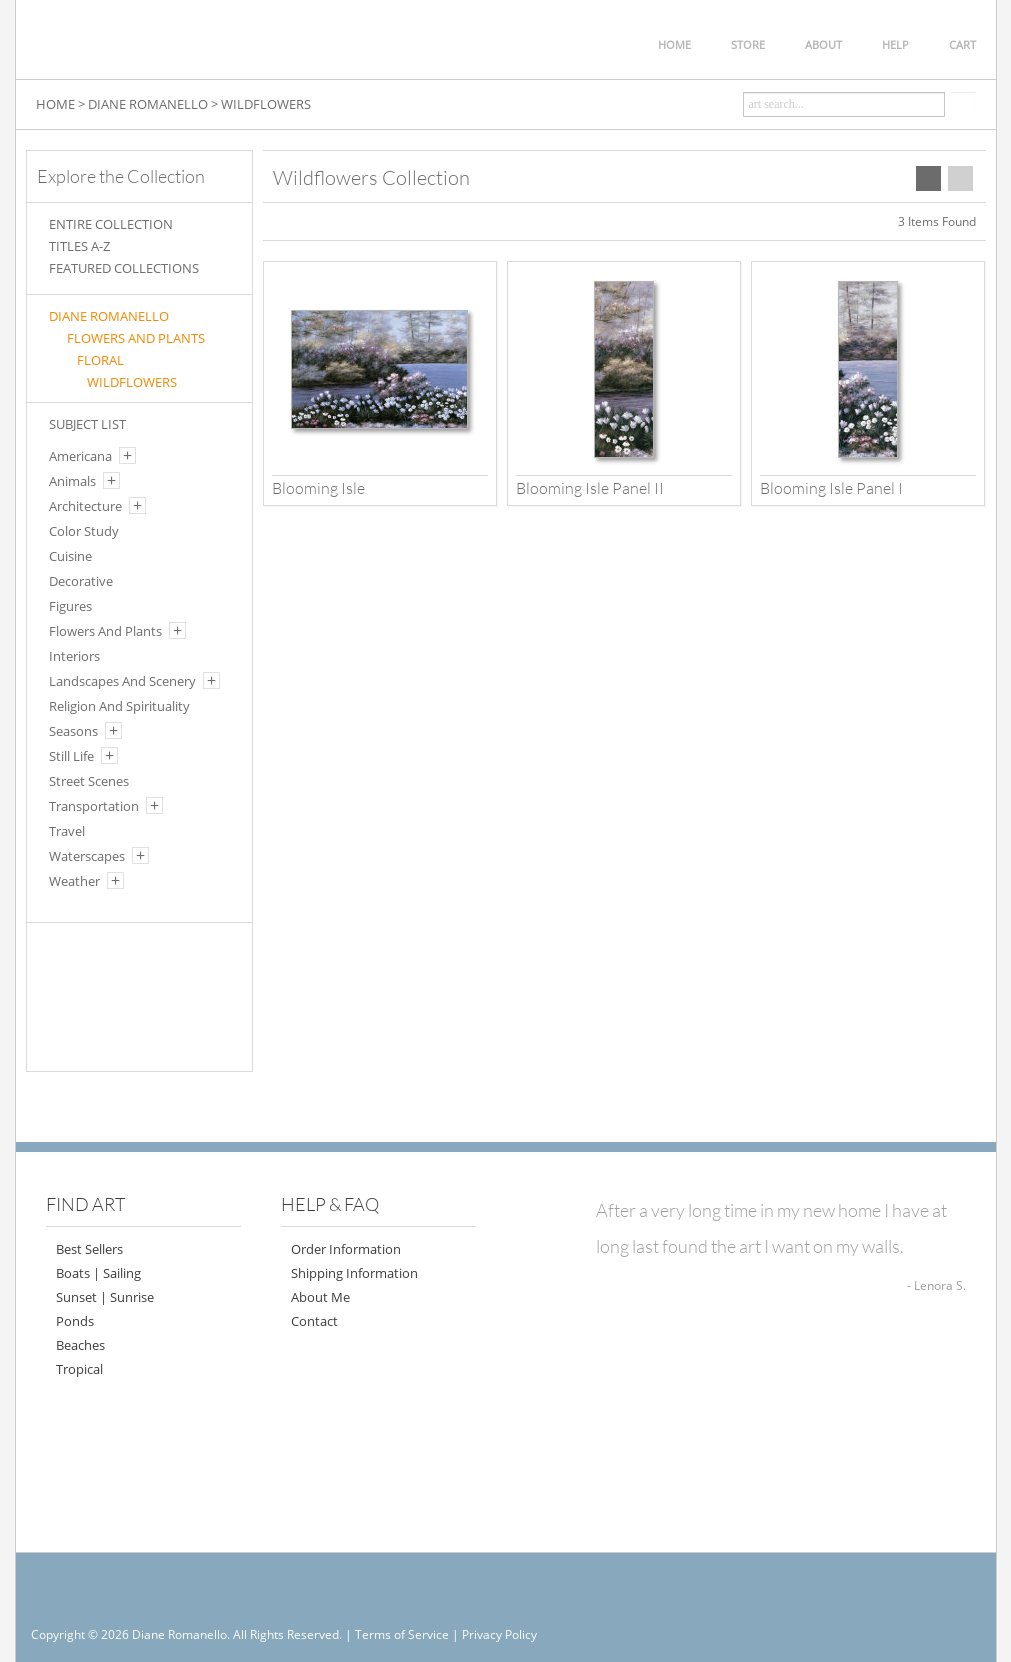 Image resolution: width=1011 pixels, height=1662 pixels. I want to click on ENTIRE COLLECTION, so click(111, 224).